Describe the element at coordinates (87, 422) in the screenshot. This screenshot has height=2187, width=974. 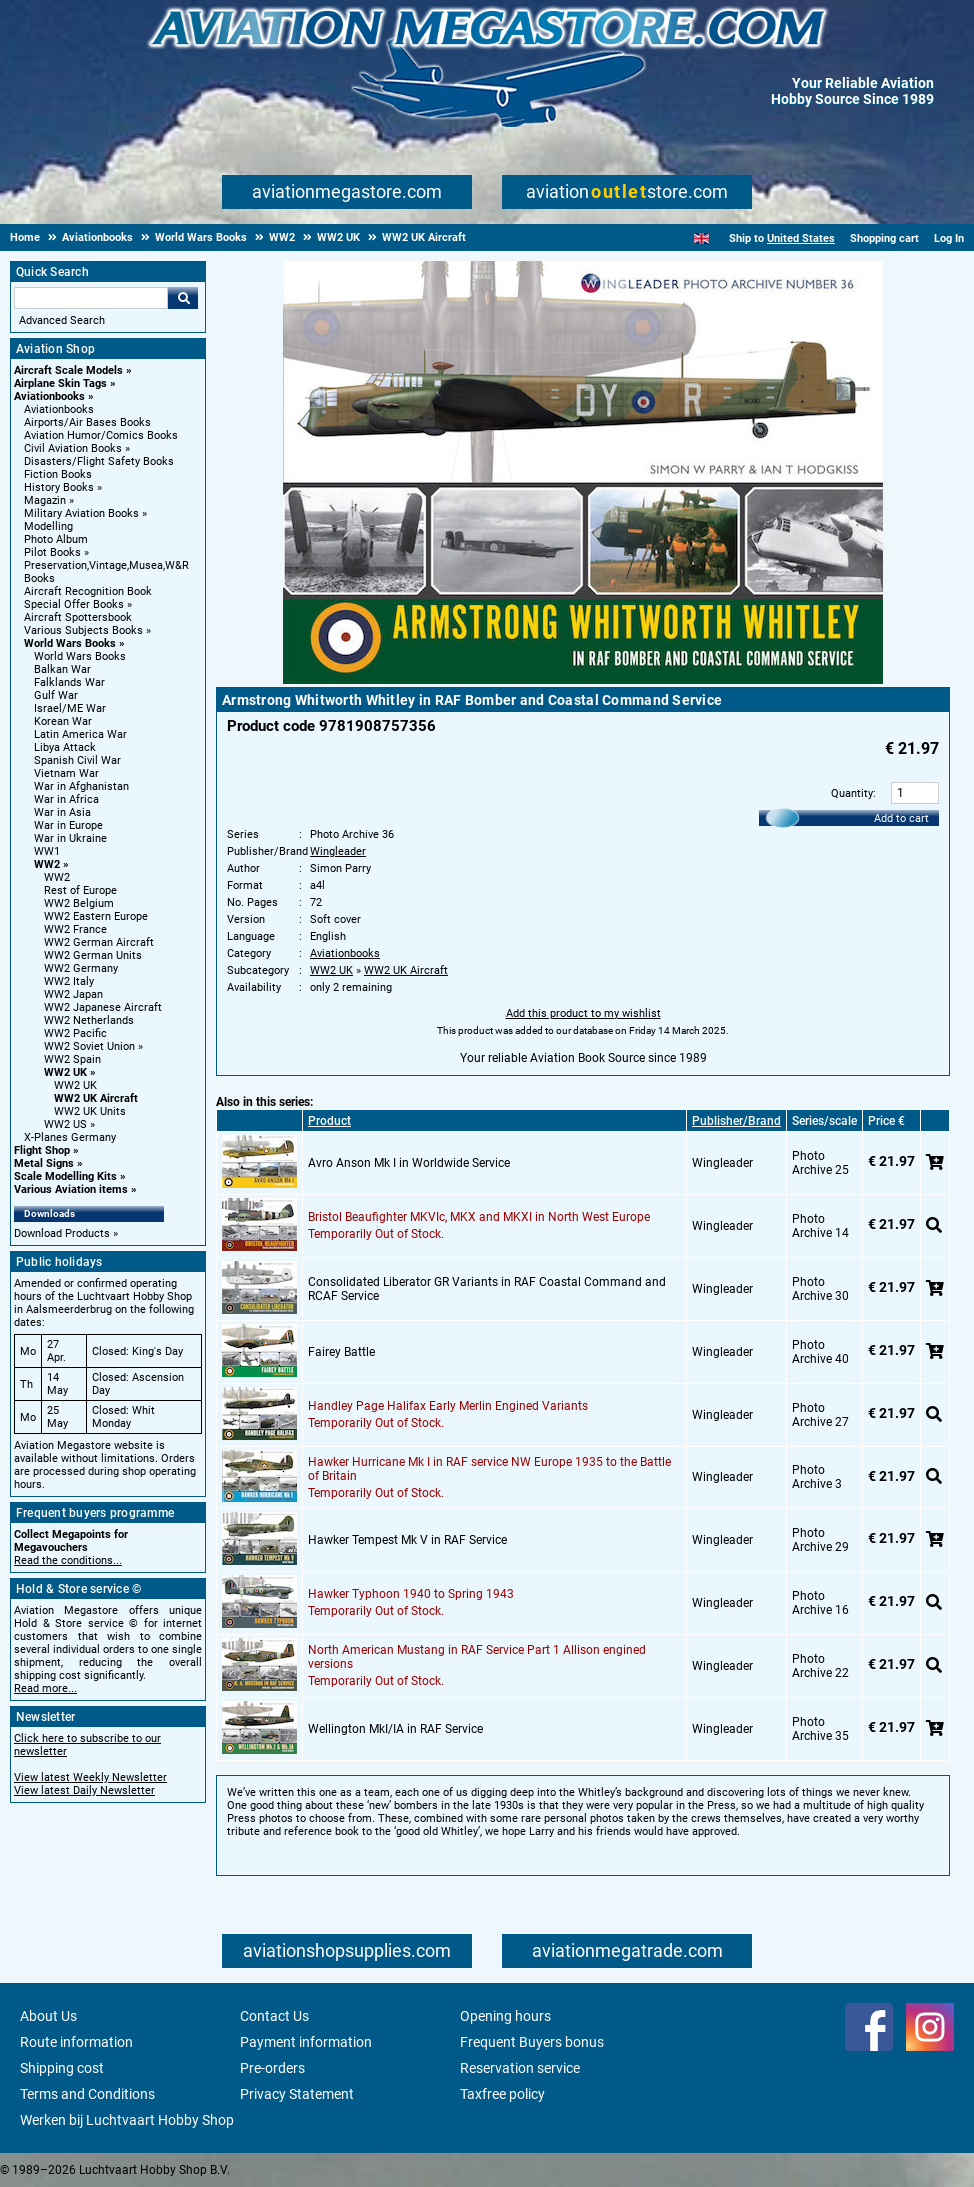
I see `Airports/Air Bases Books` at that location.